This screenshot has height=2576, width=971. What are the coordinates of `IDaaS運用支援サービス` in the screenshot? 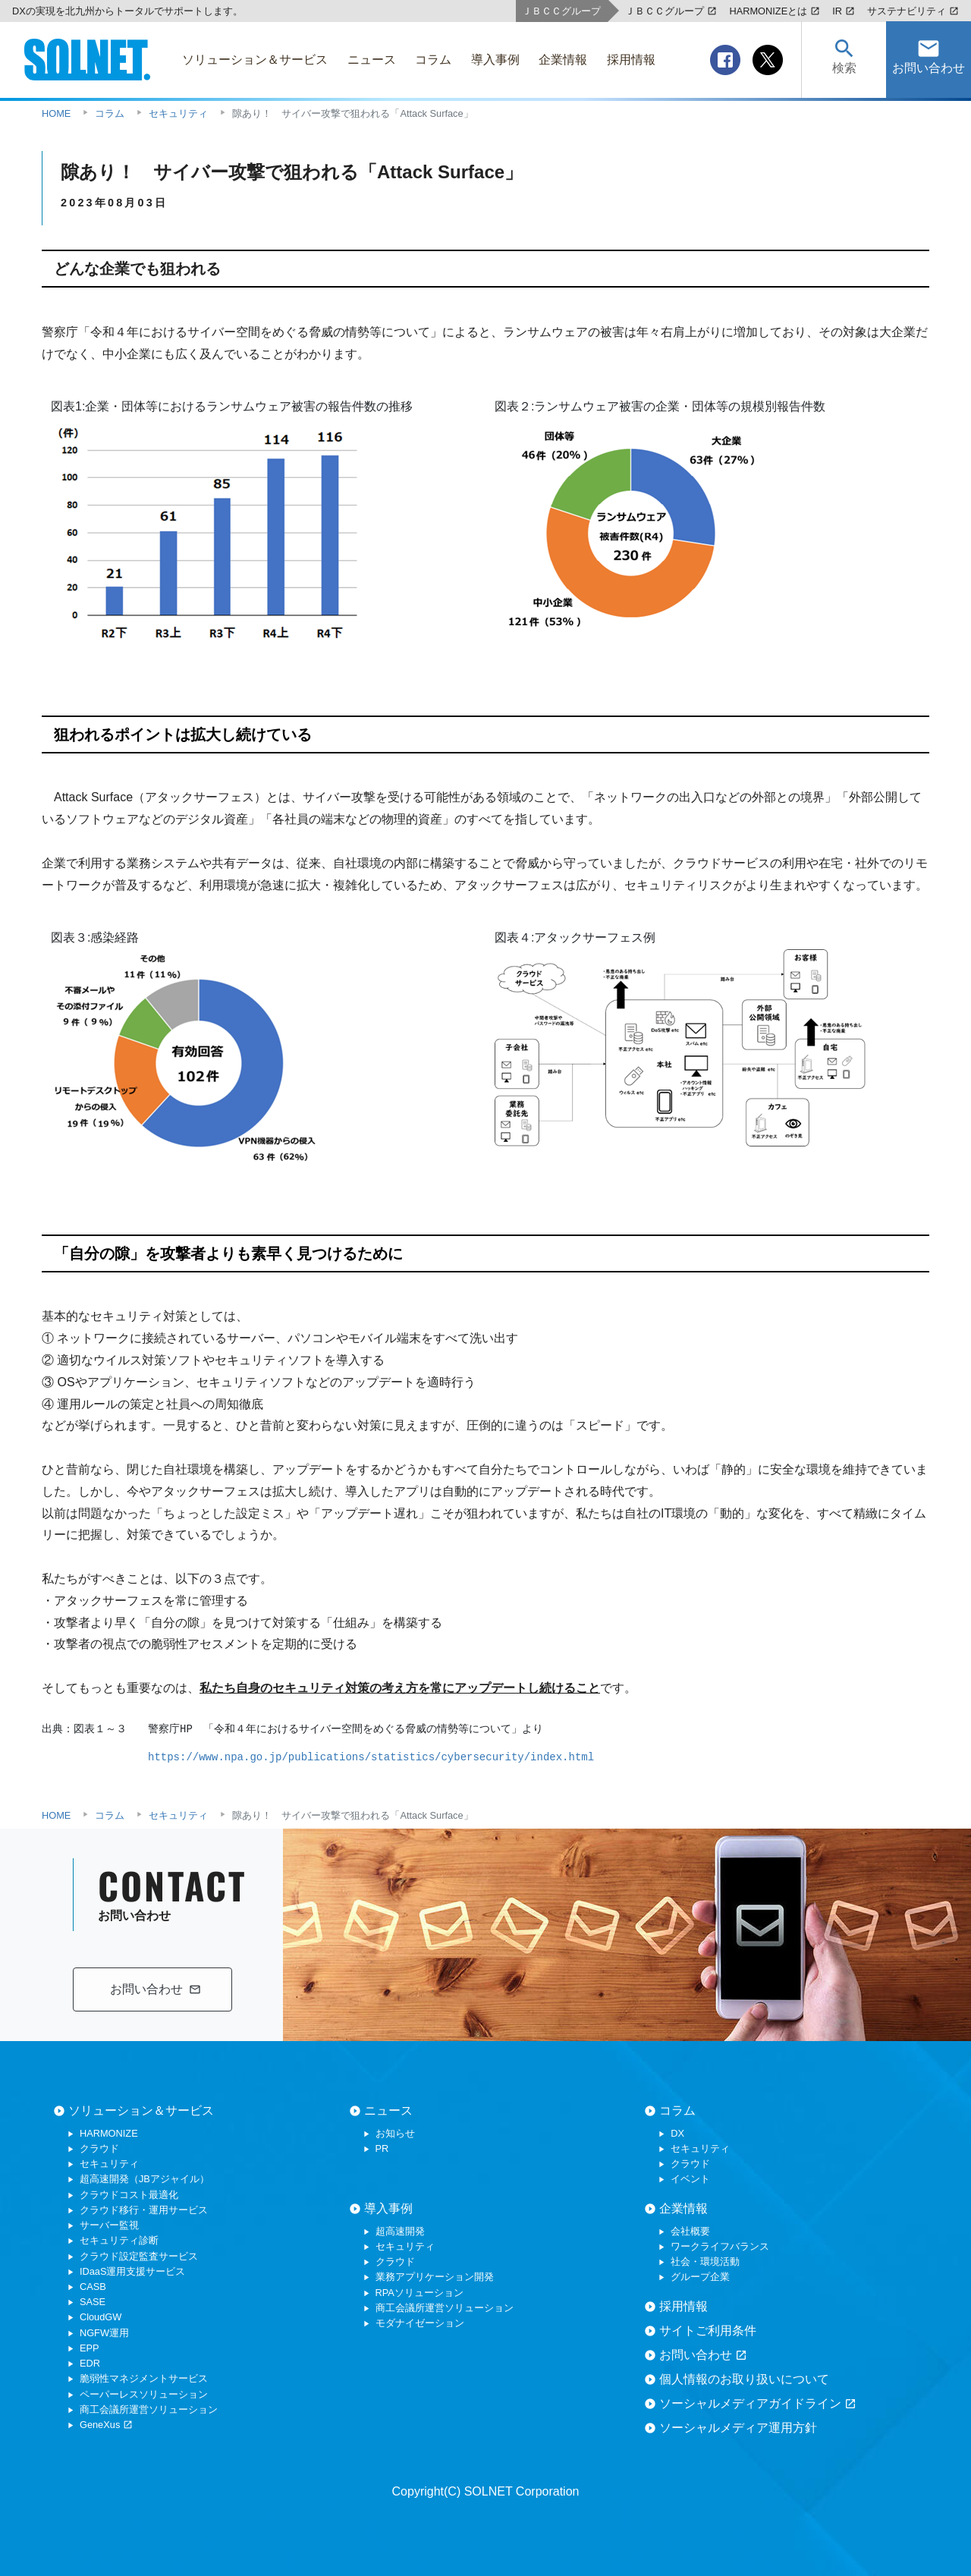 It's located at (133, 2271).